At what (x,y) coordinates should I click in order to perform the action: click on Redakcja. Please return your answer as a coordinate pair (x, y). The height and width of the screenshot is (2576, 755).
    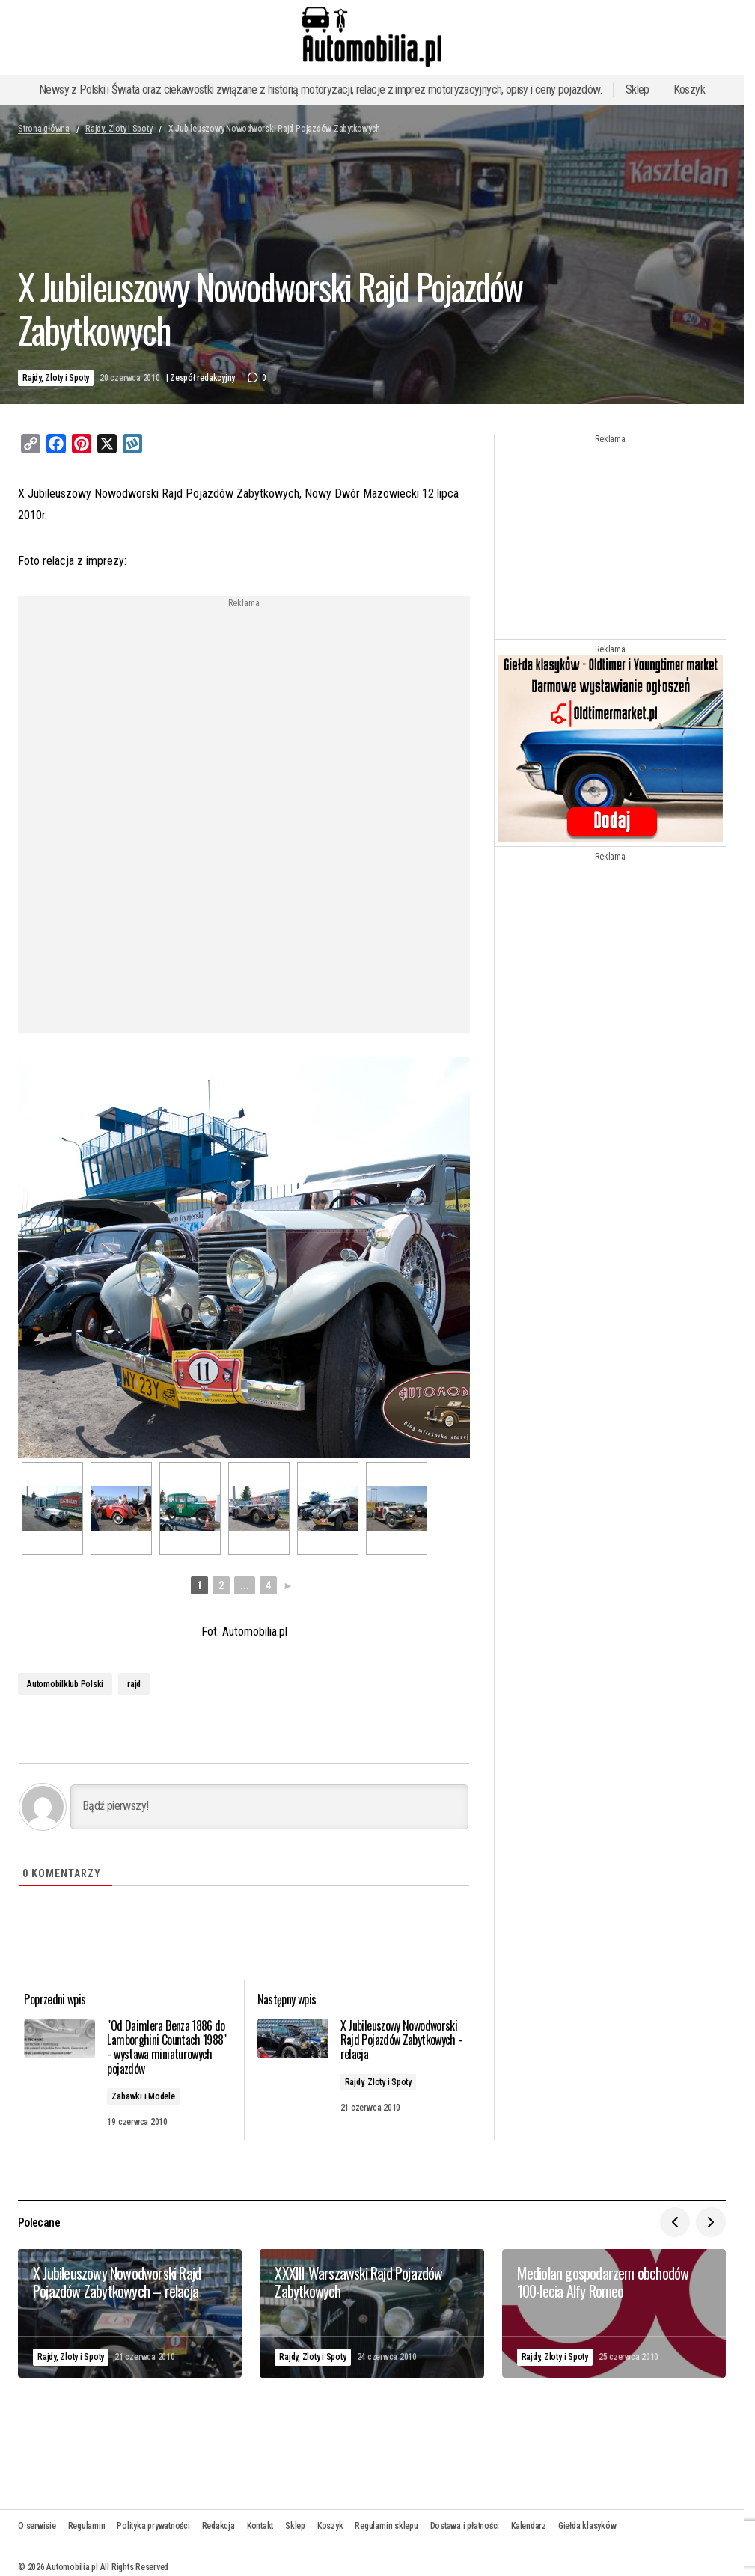
    Looking at the image, I should click on (218, 2517).